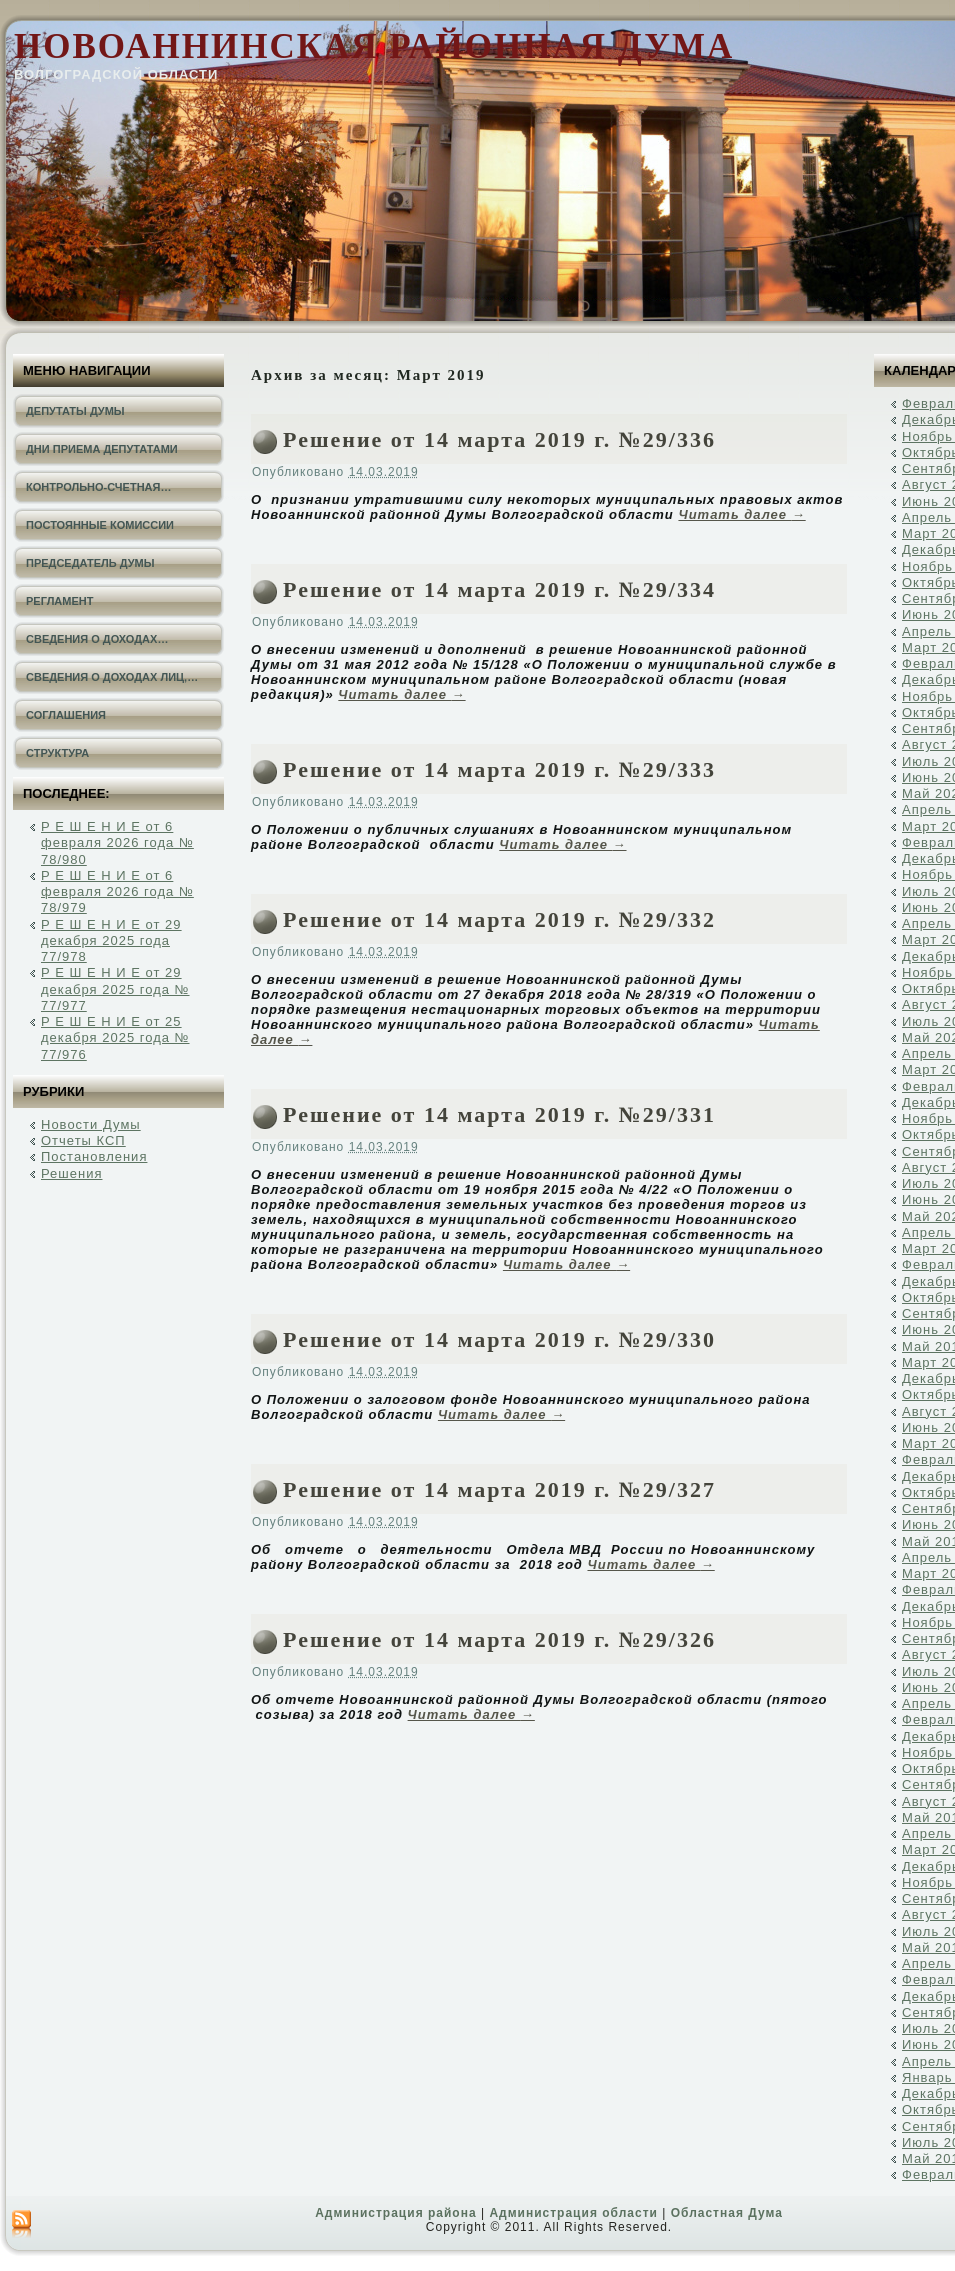  What do you see at coordinates (117, 892) in the screenshot?
I see `Р Е Ш Е Н И Е от 6 февраля 2026 года № 78/979` at bounding box center [117, 892].